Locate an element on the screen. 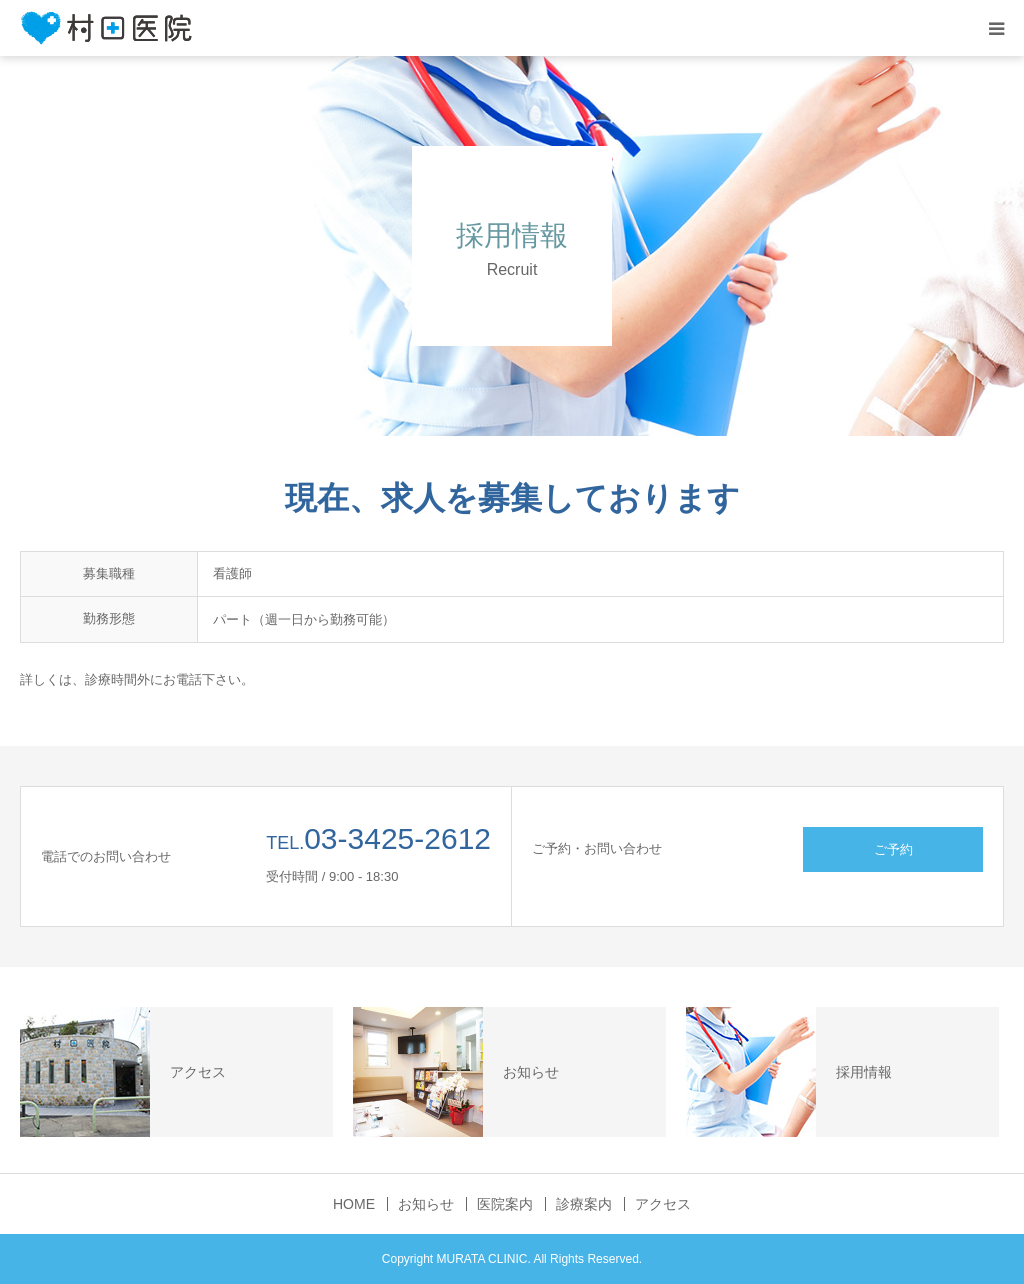  診療案内 is located at coordinates (584, 1204).